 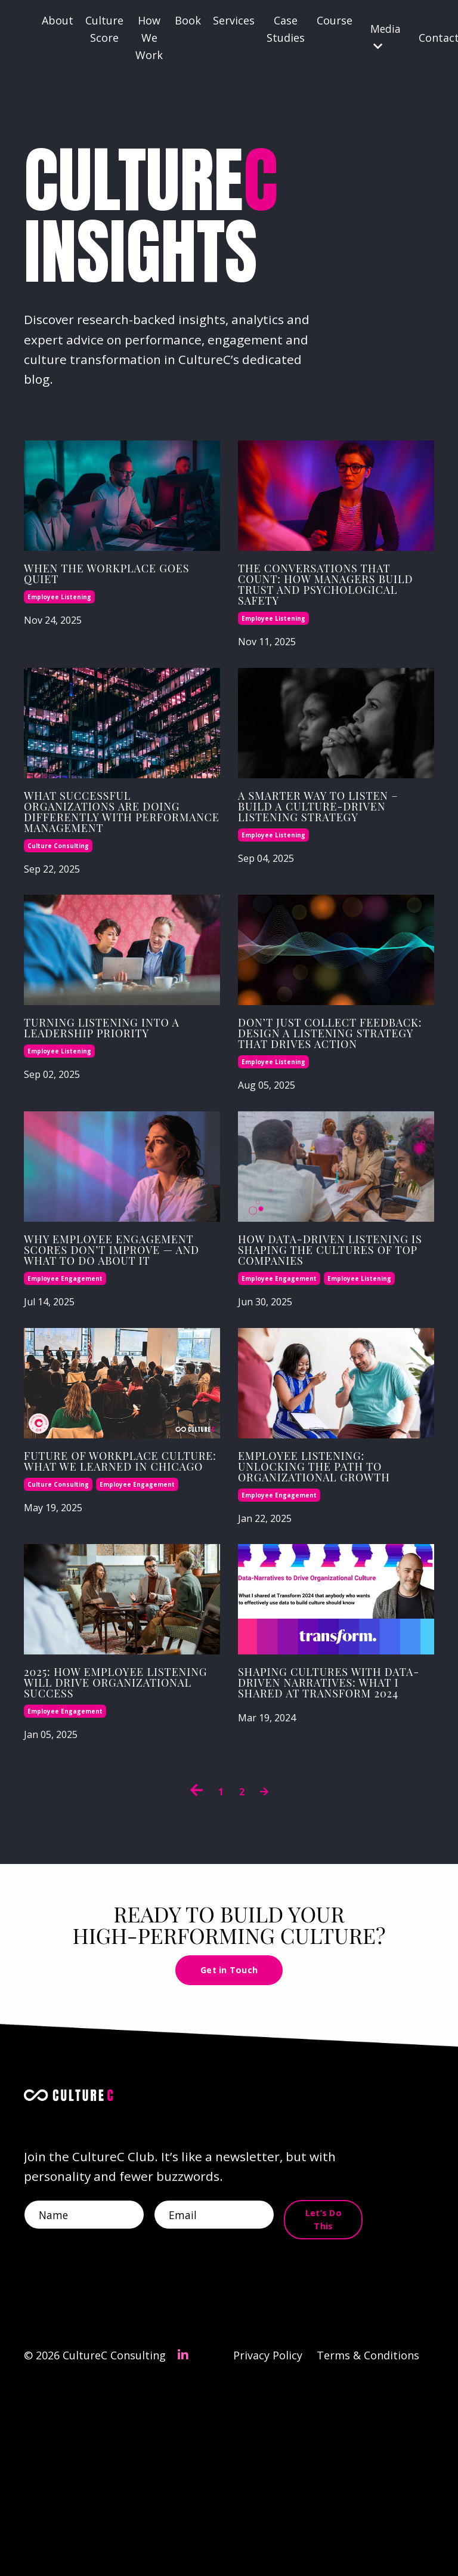 I want to click on Course, so click(x=334, y=20).